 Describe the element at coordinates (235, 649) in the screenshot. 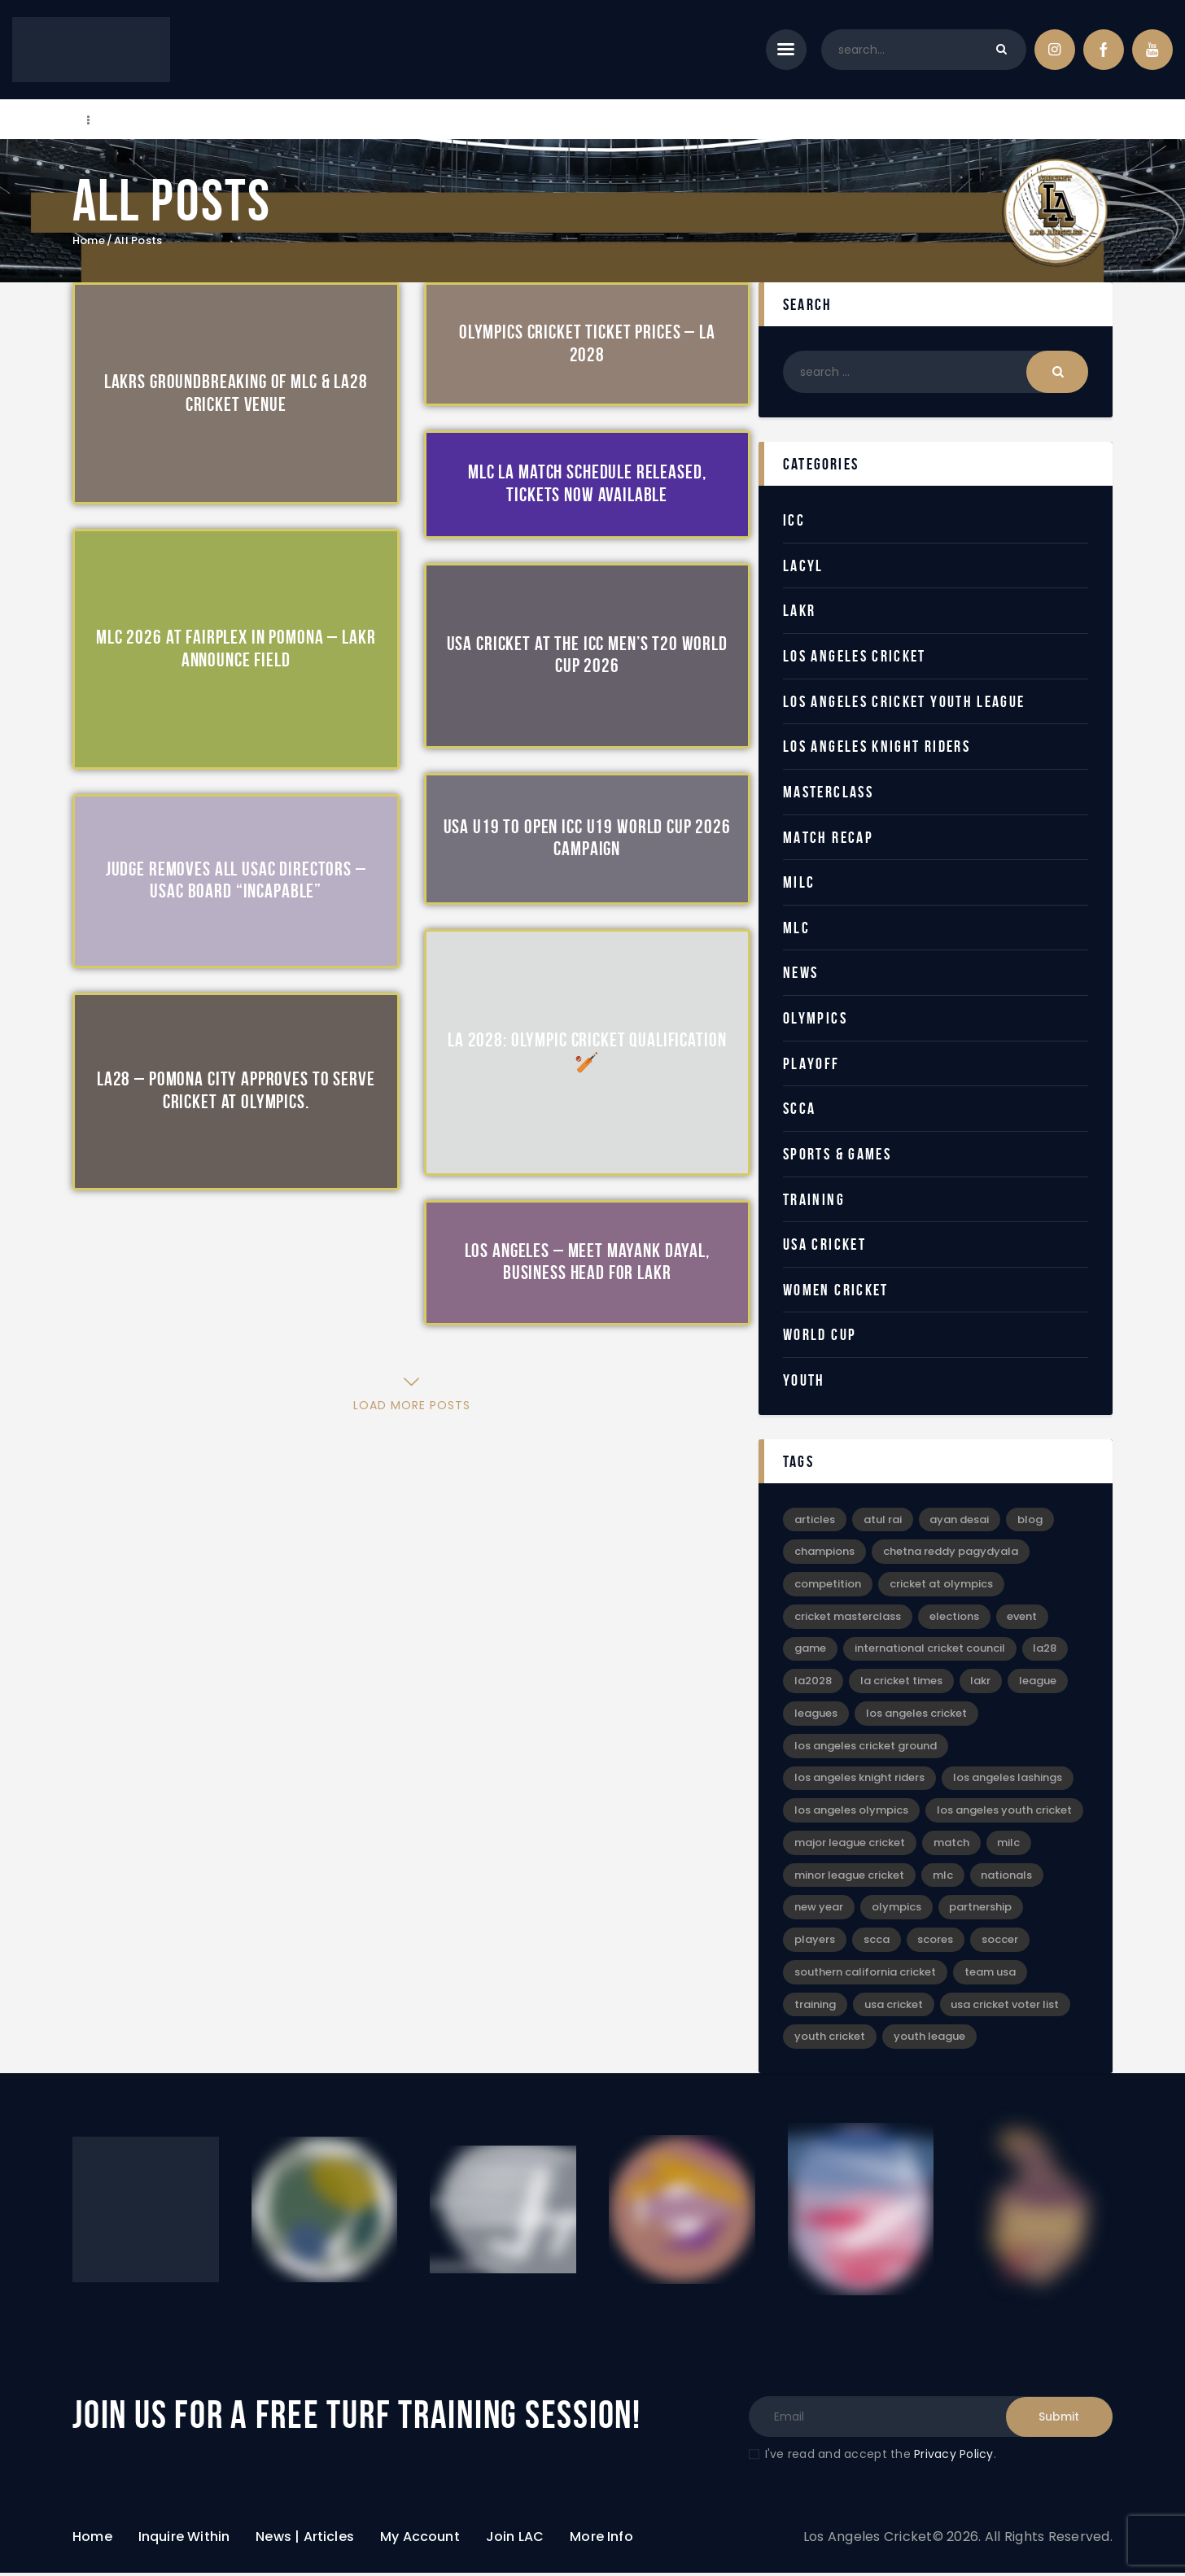

I see `MLC 2026 at Fairplex in Pomona – LAKR Announce Field` at that location.